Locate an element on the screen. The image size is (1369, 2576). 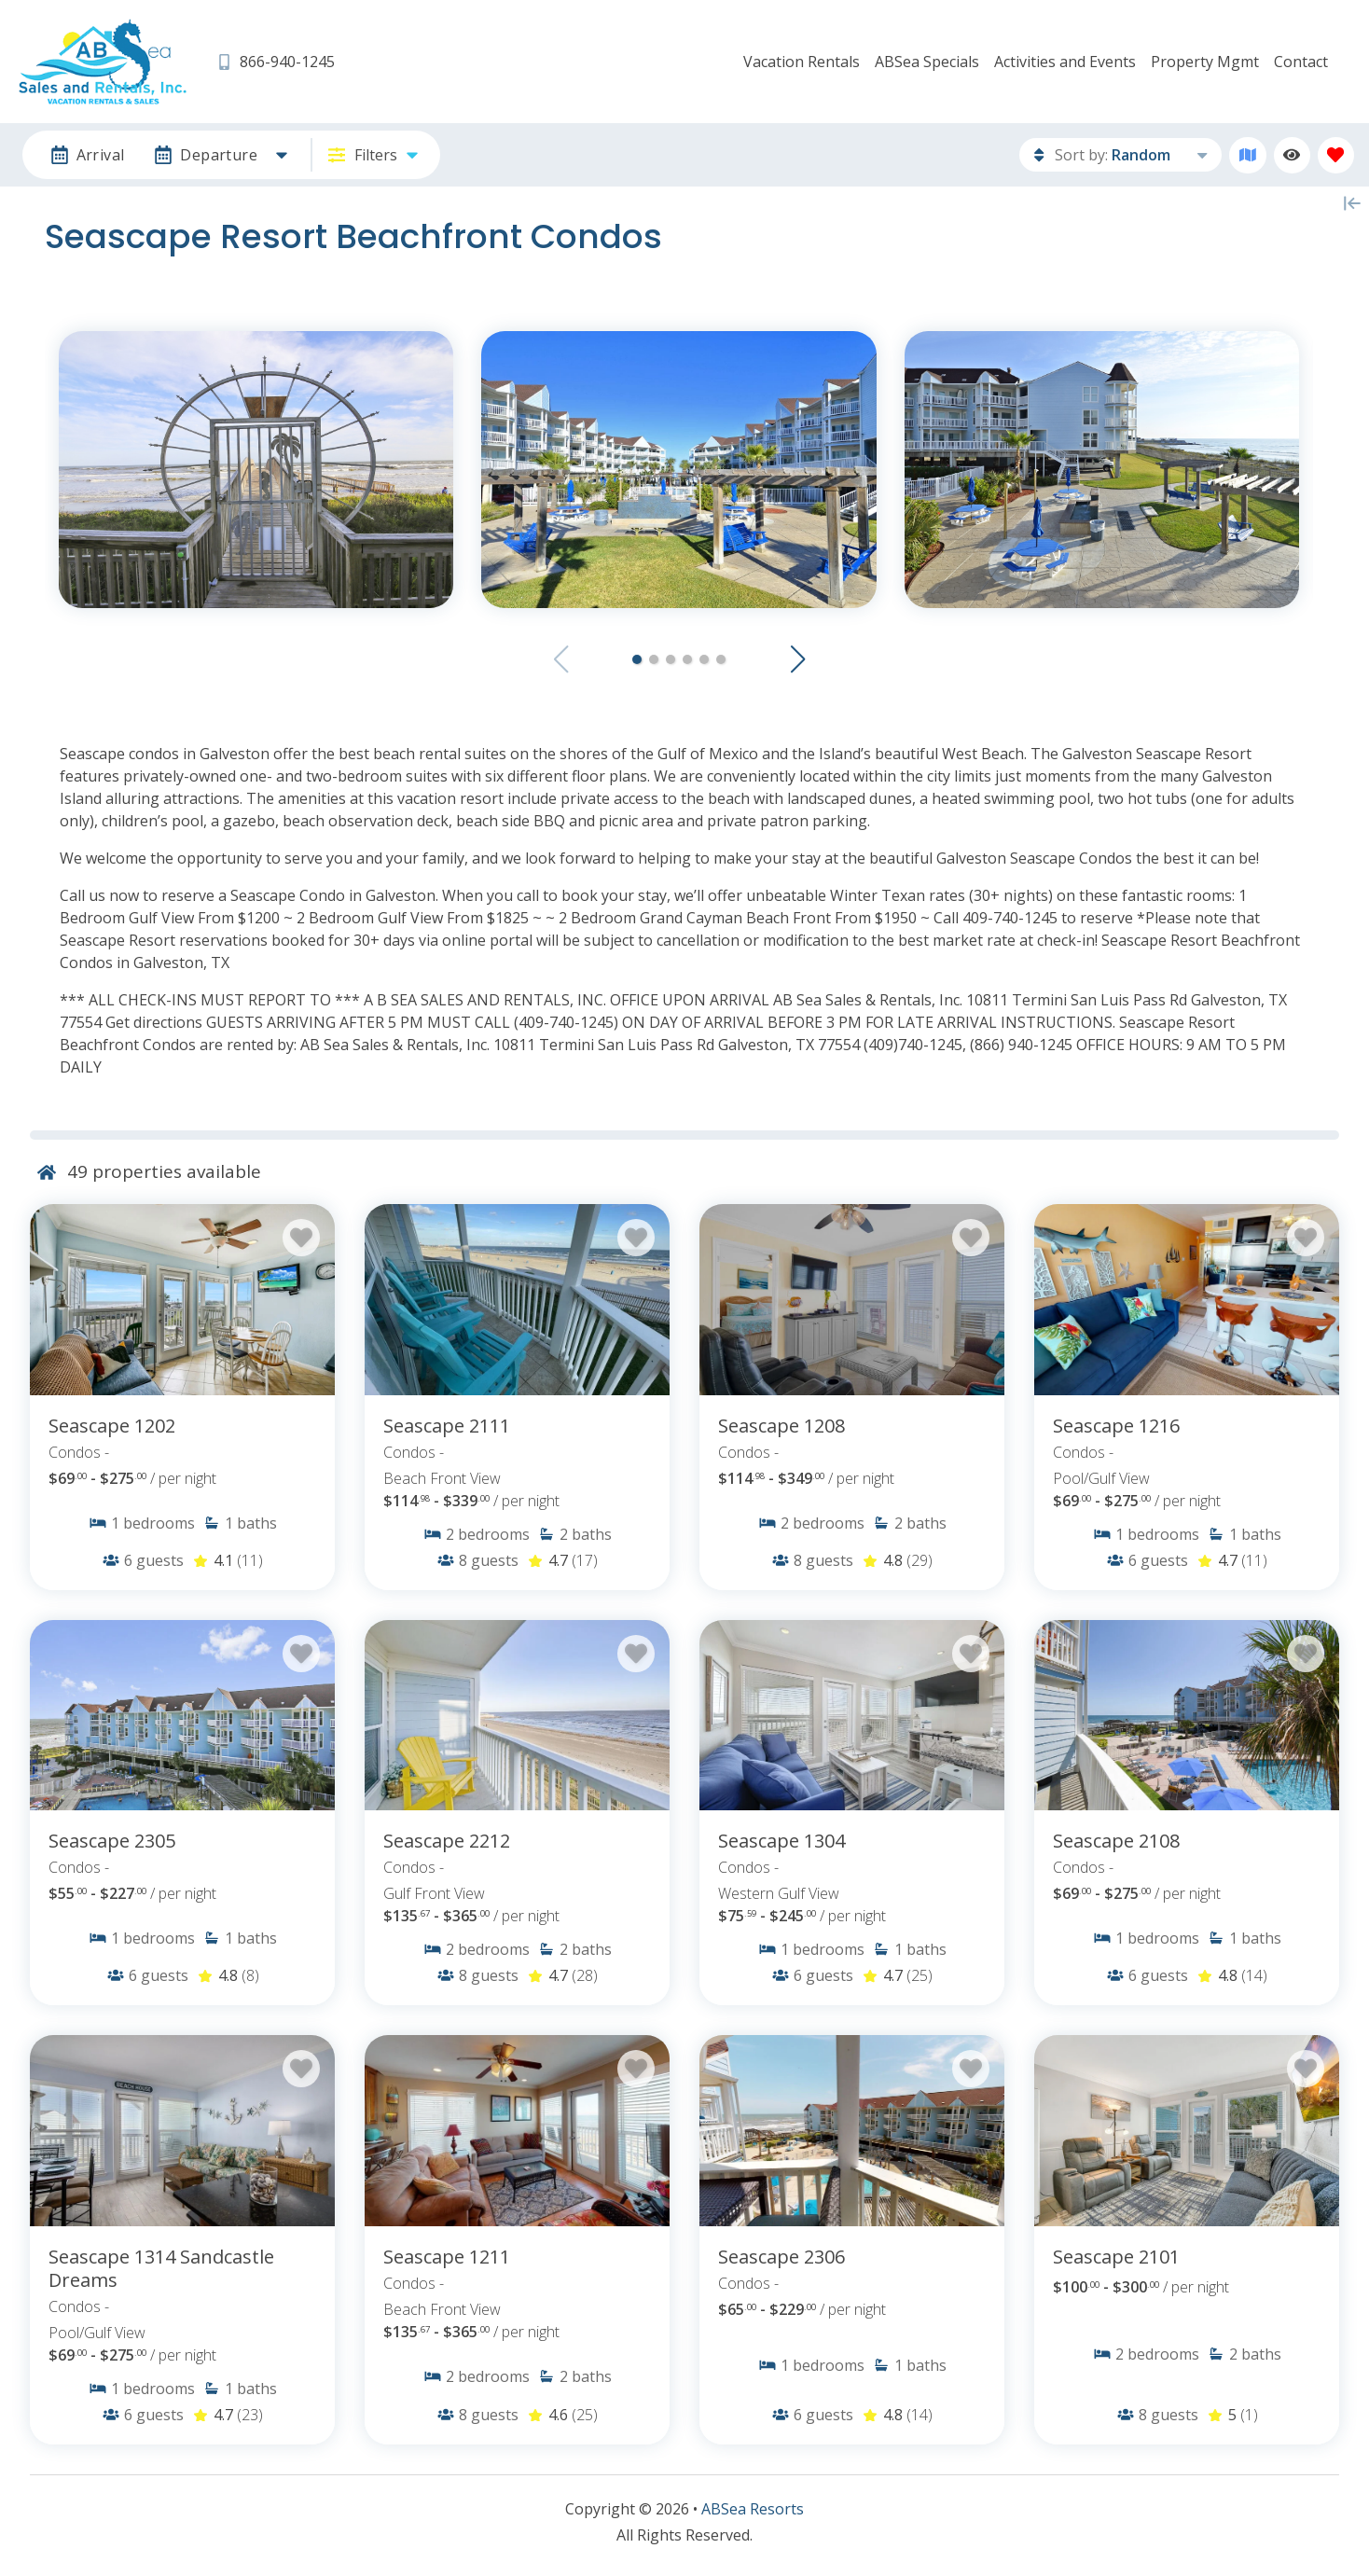
Activities and Events is located at coordinates (1065, 61).